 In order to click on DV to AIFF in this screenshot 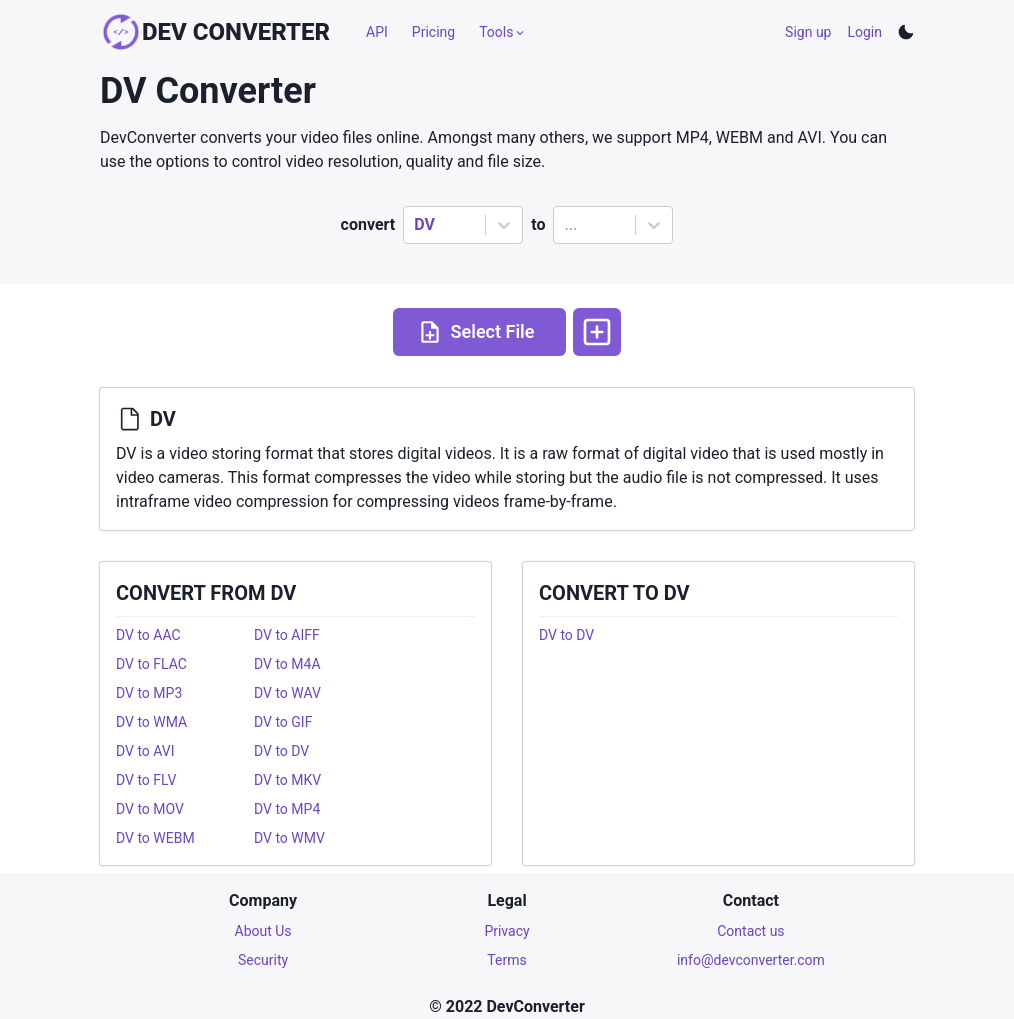, I will do `click(287, 635)`.